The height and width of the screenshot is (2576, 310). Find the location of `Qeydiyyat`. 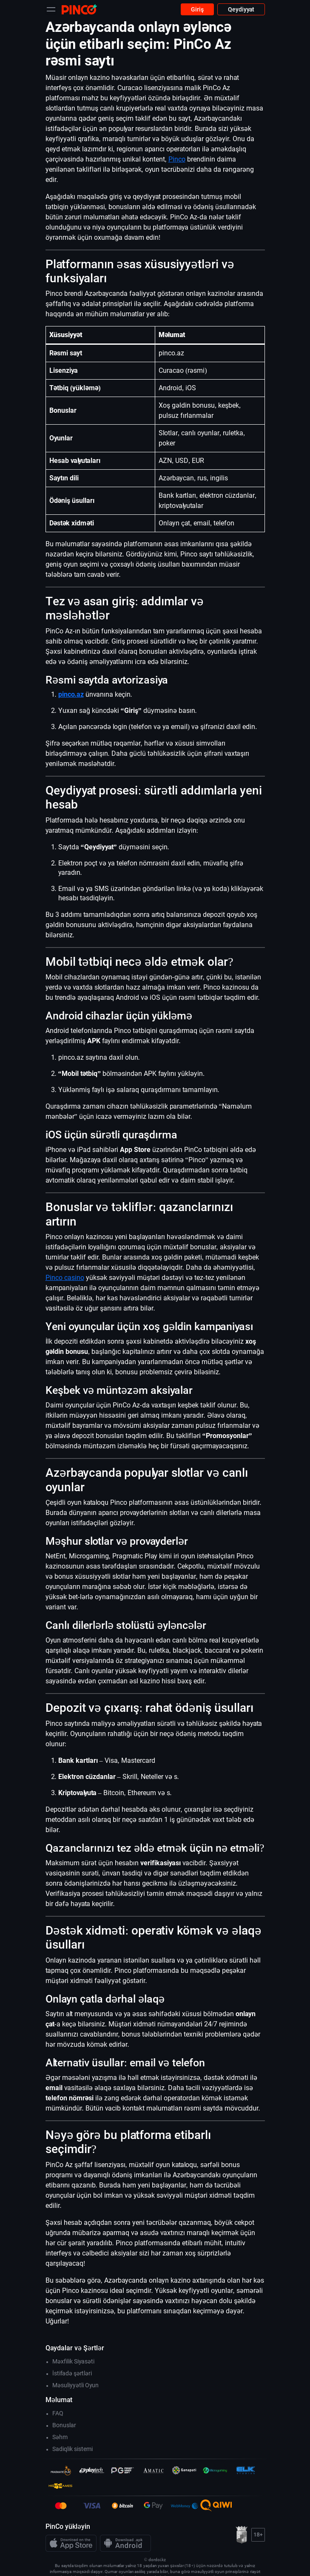

Qeydiyyat is located at coordinates (241, 9).